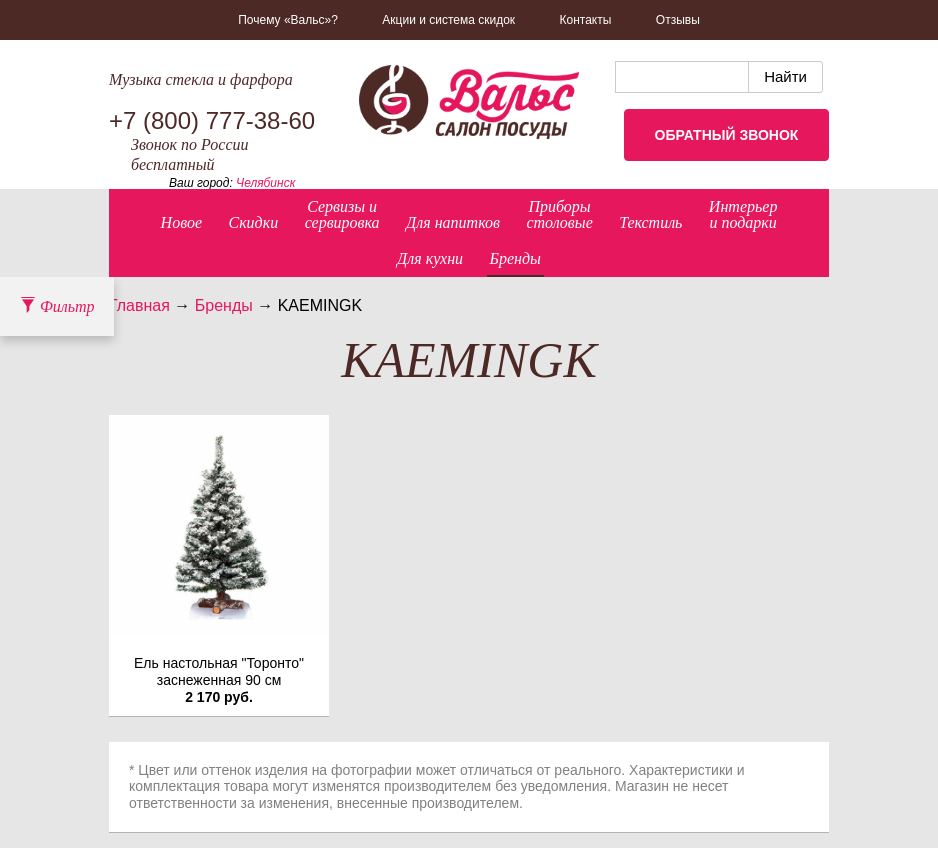 This screenshot has width=938, height=848. Describe the element at coordinates (678, 20) in the screenshot. I see `Отзывы` at that location.